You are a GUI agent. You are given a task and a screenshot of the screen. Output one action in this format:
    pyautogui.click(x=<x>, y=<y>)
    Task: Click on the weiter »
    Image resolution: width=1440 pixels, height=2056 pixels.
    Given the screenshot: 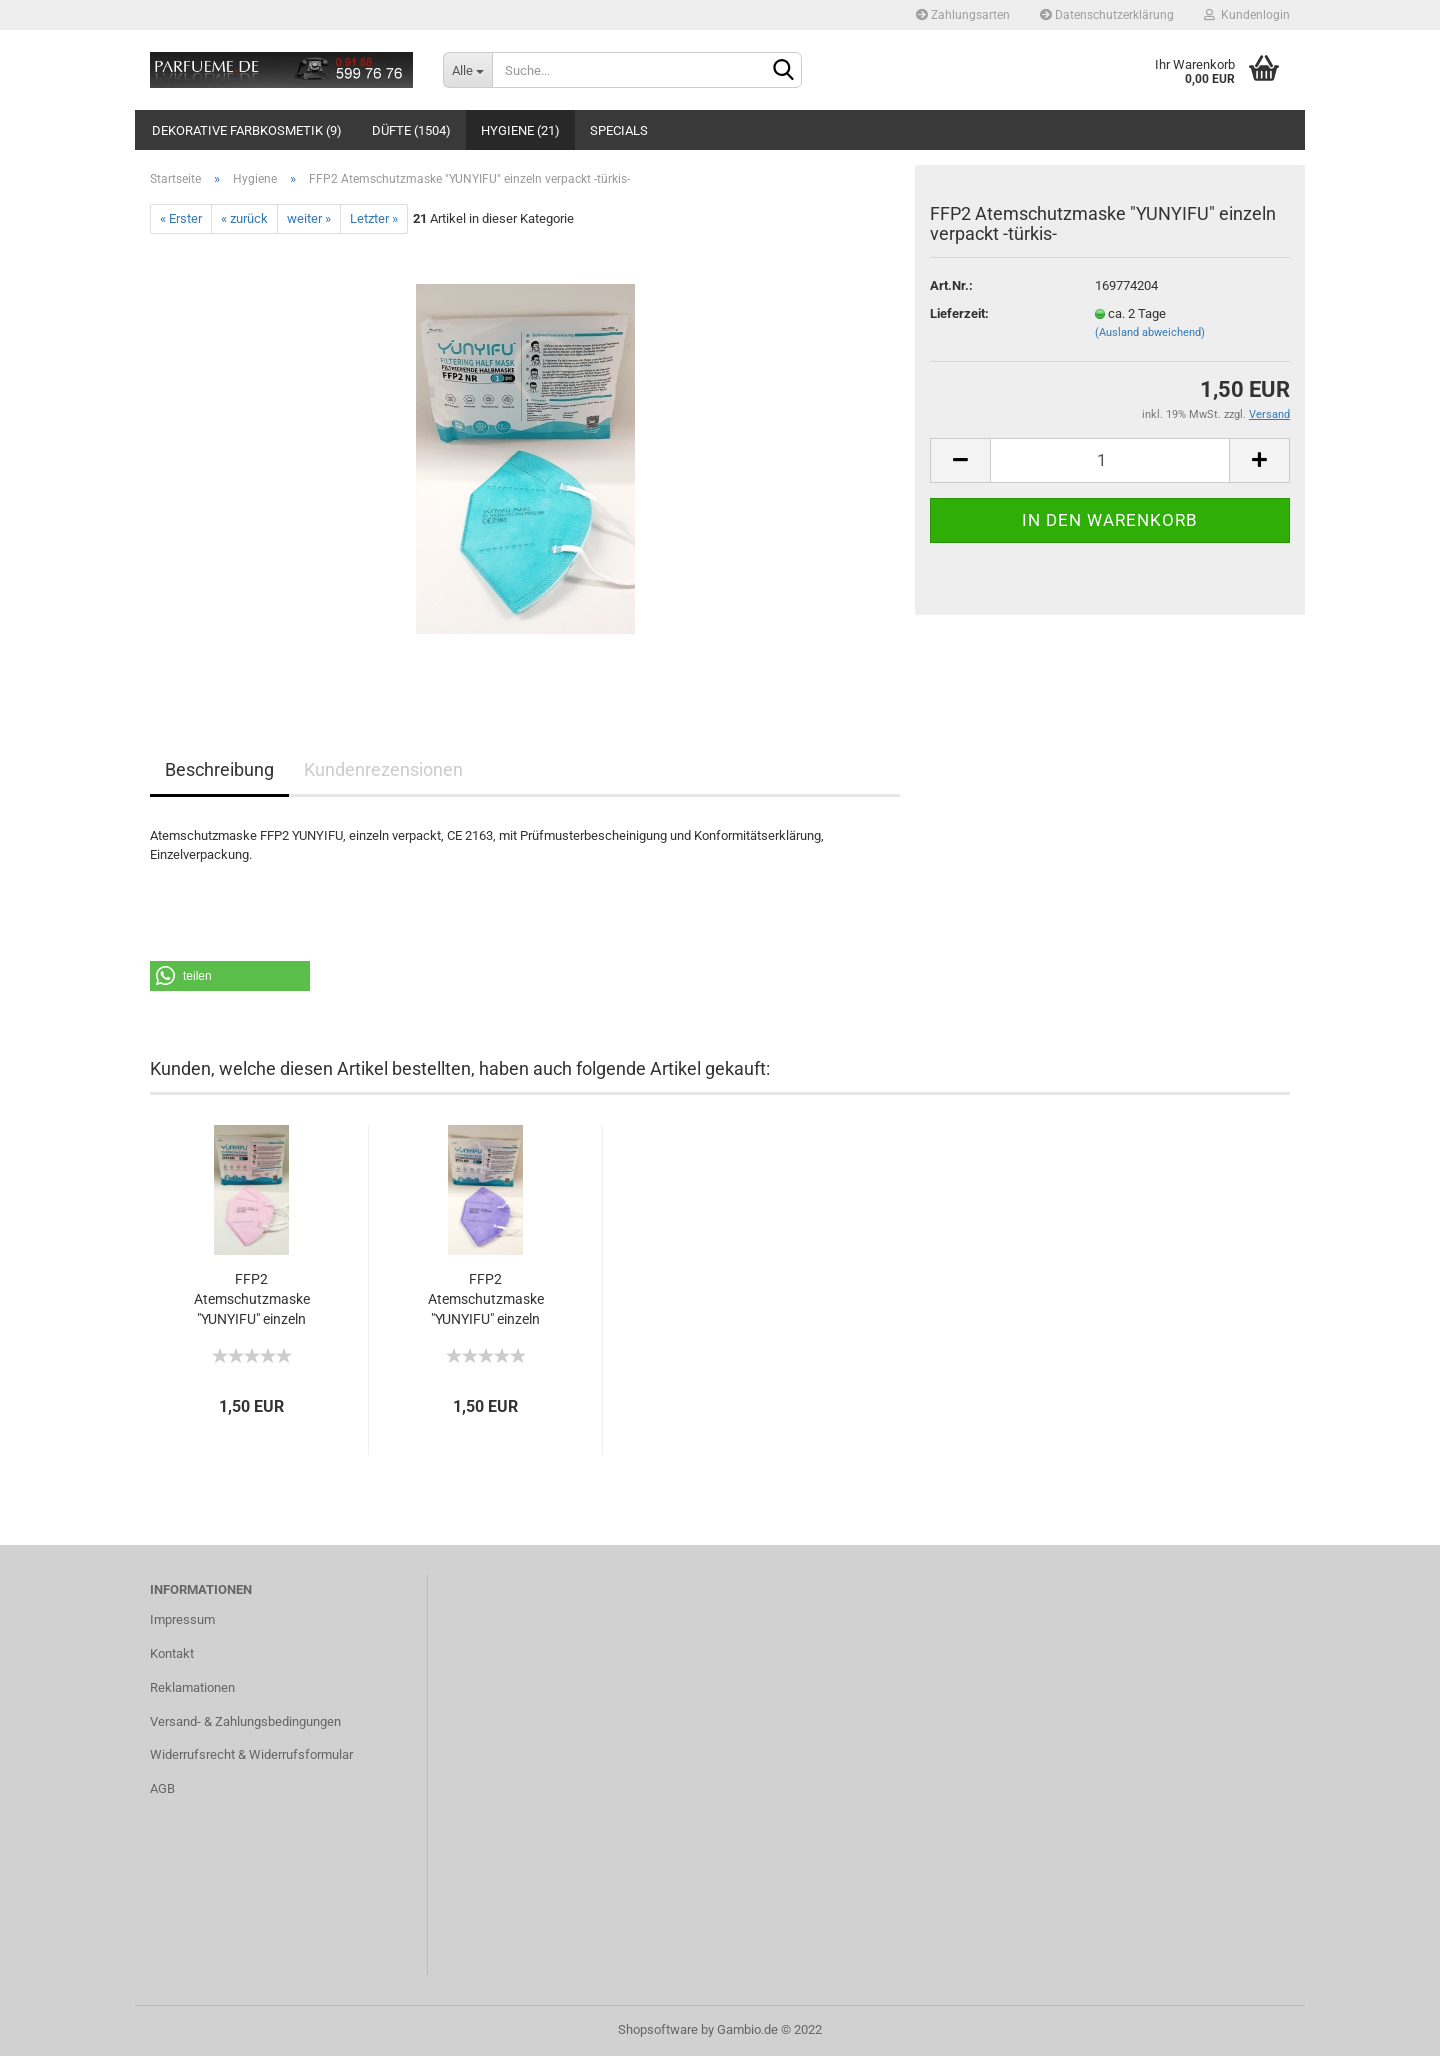 What is the action you would take?
    pyautogui.click(x=309, y=218)
    